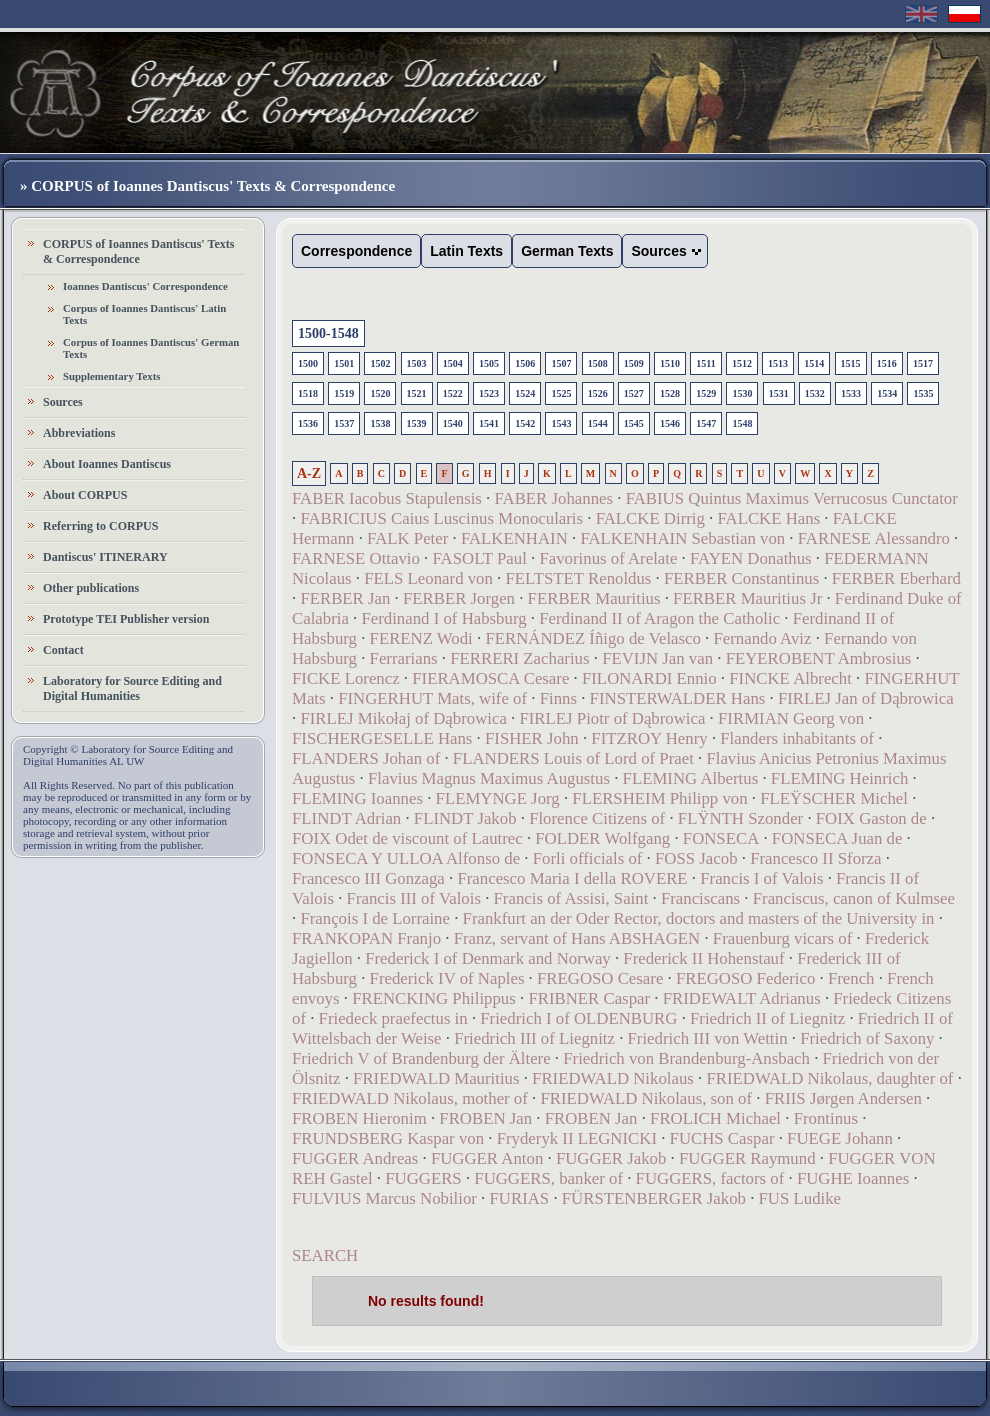  What do you see at coordinates (447, 978) in the screenshot?
I see `Frederick IV of Naples` at bounding box center [447, 978].